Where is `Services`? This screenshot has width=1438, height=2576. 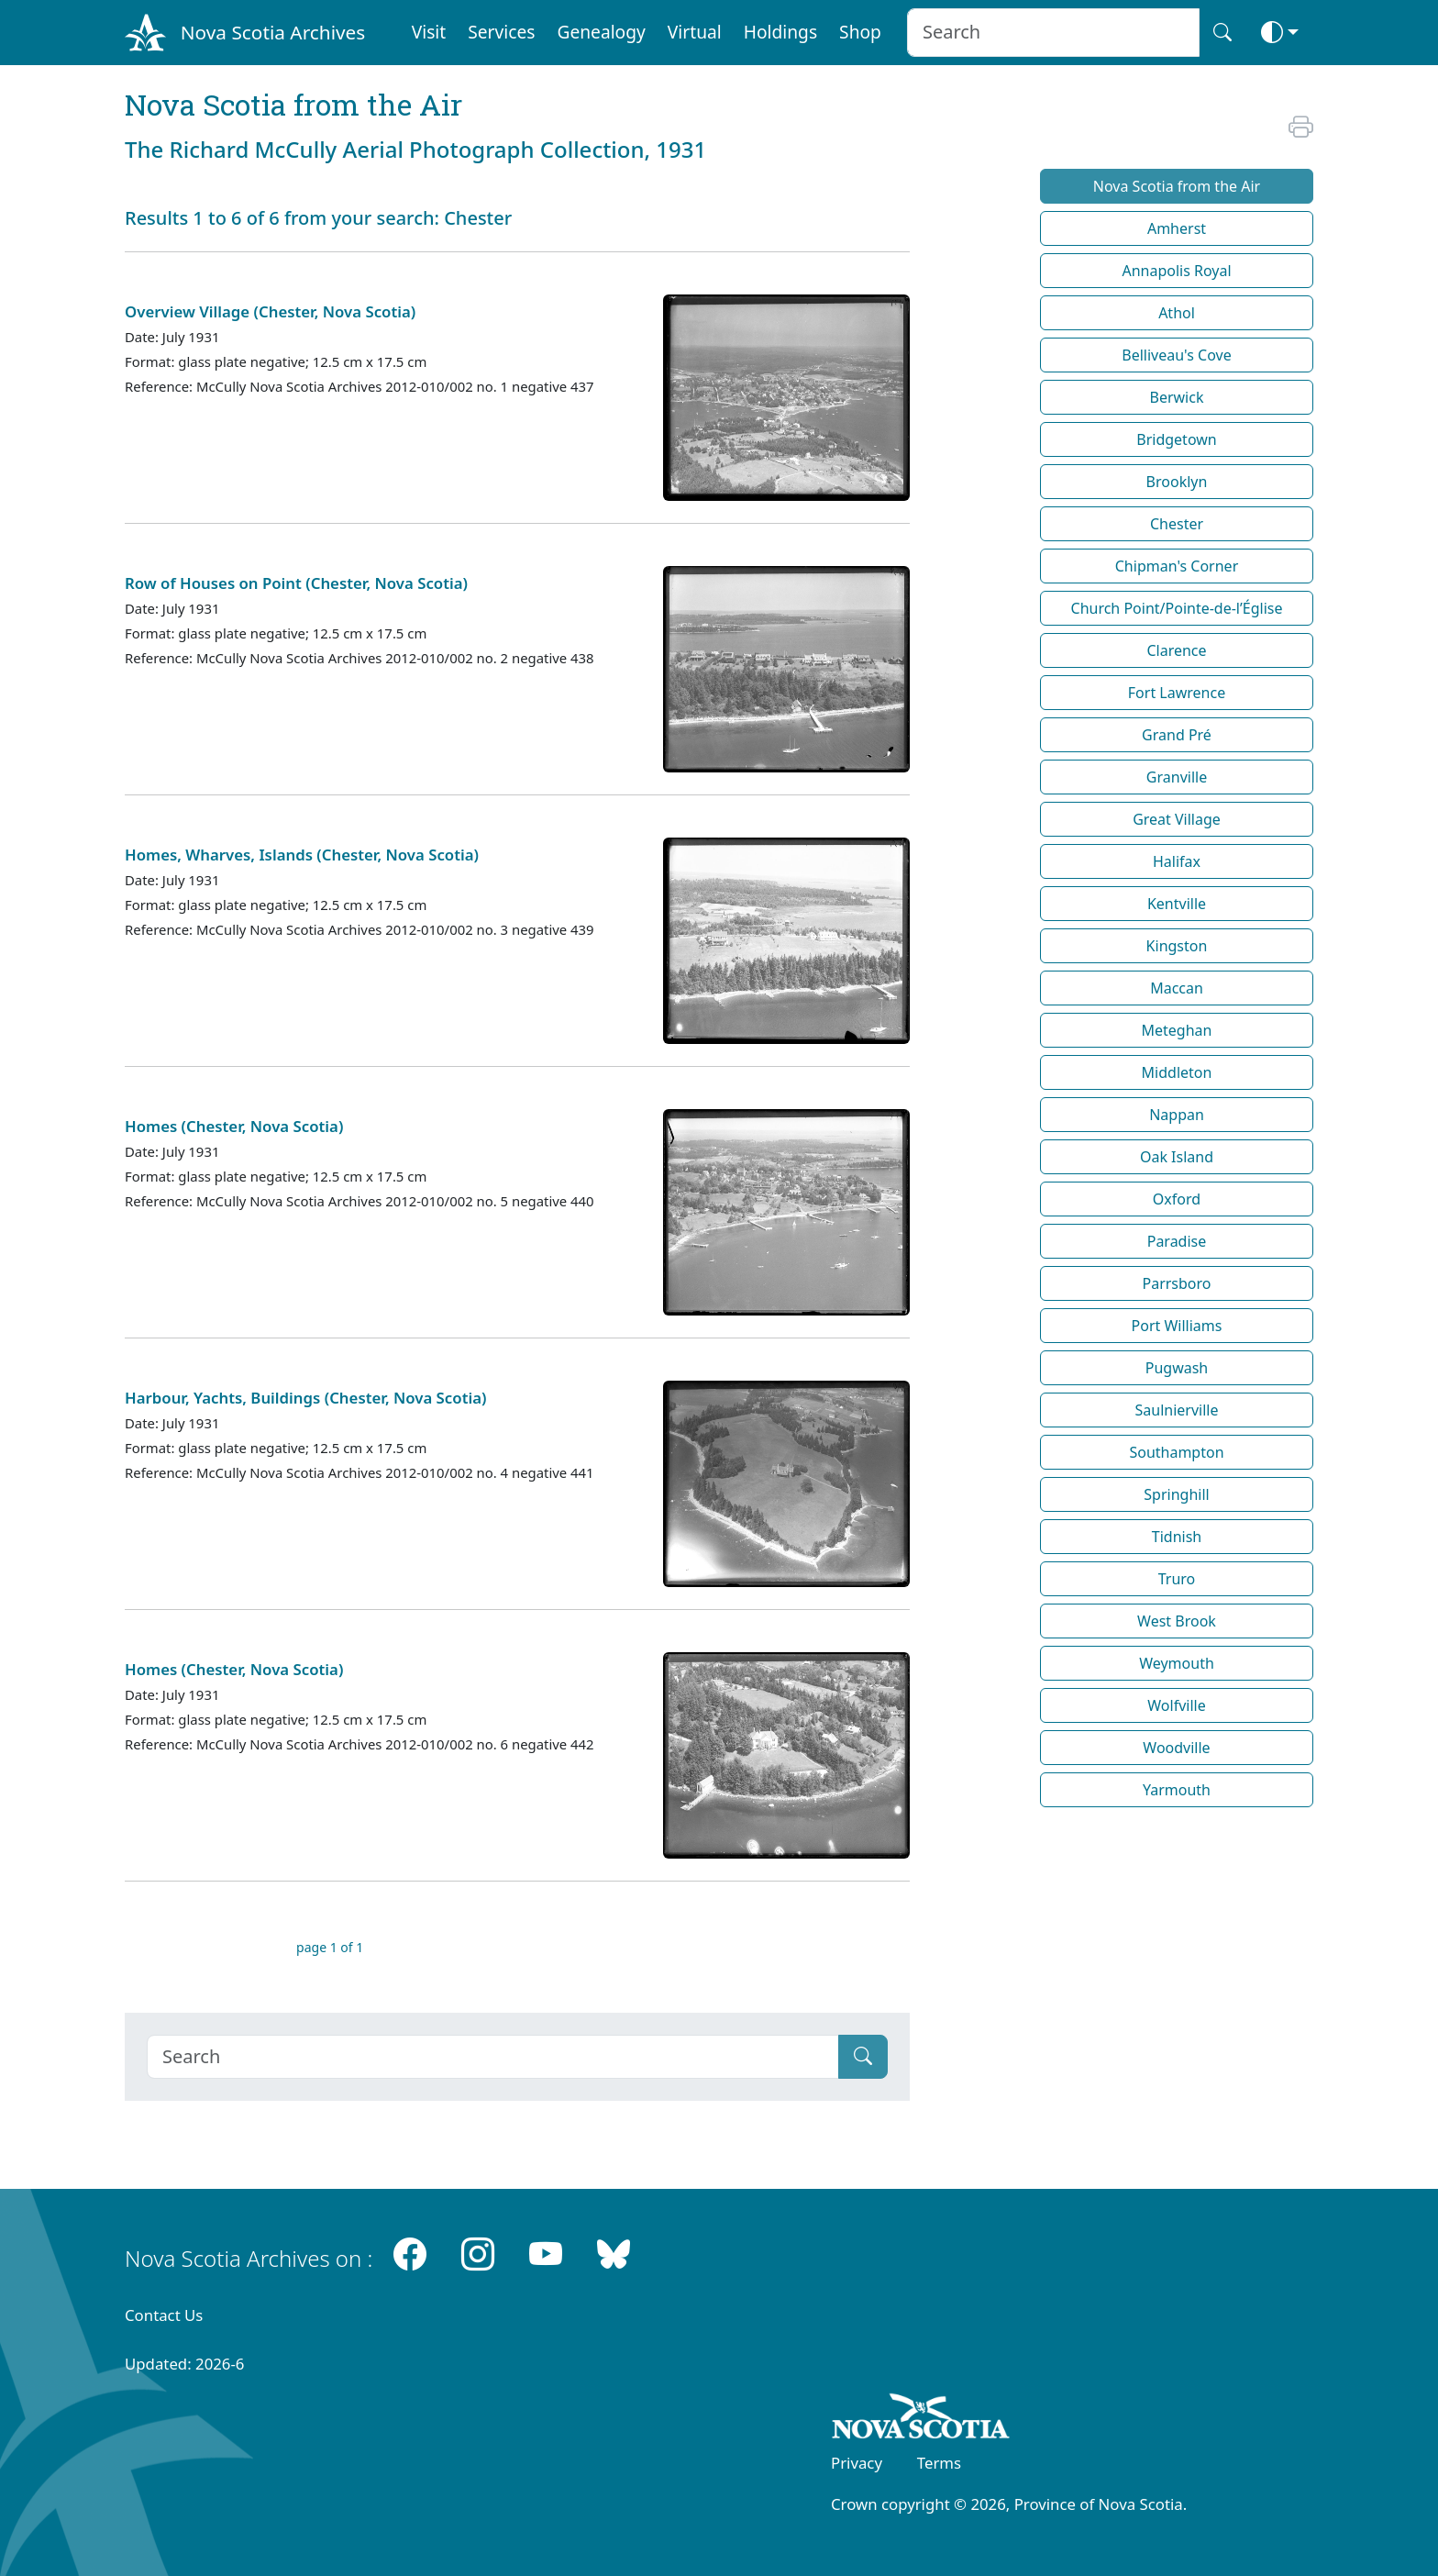 Services is located at coordinates (501, 31).